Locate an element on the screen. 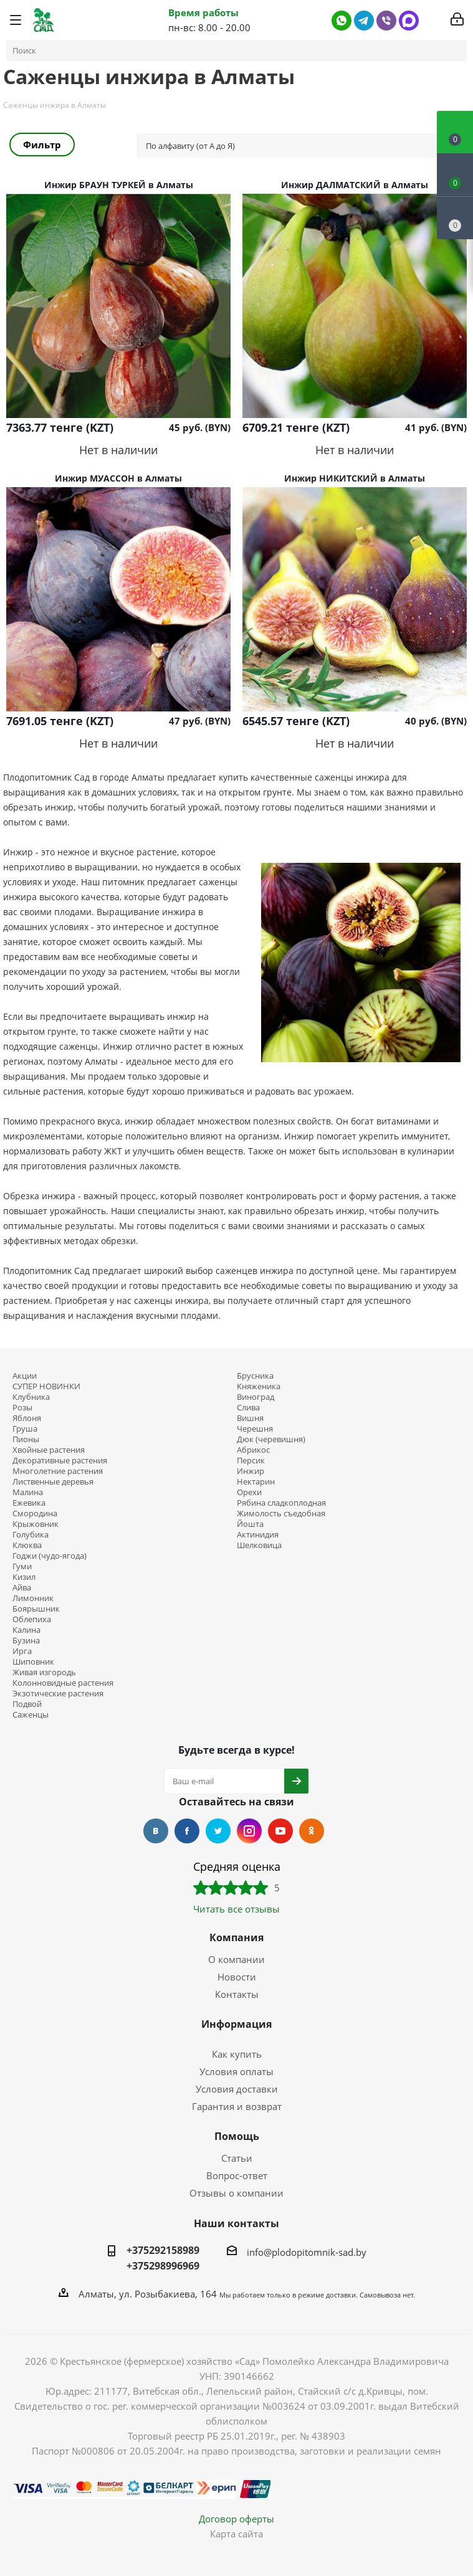 This screenshot has width=473, height=2576. +375298996969 is located at coordinates (163, 2266).